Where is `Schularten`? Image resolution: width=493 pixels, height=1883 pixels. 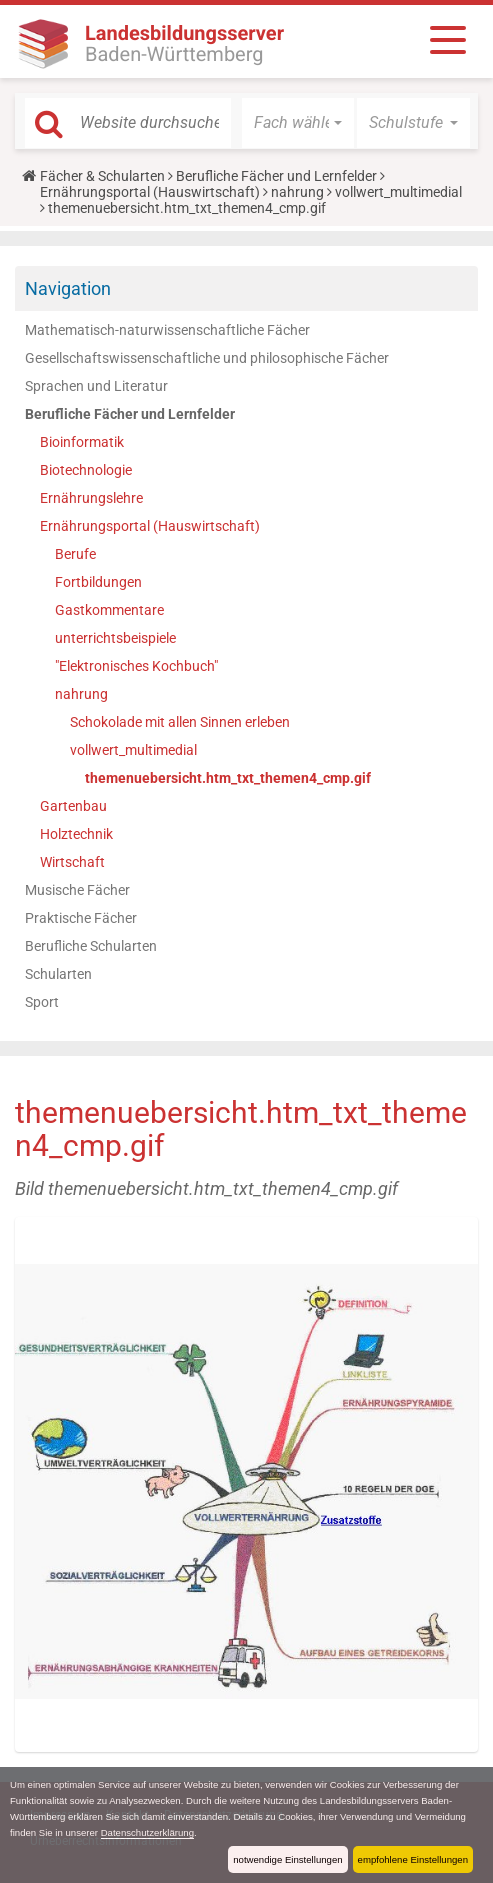 Schularten is located at coordinates (58, 974).